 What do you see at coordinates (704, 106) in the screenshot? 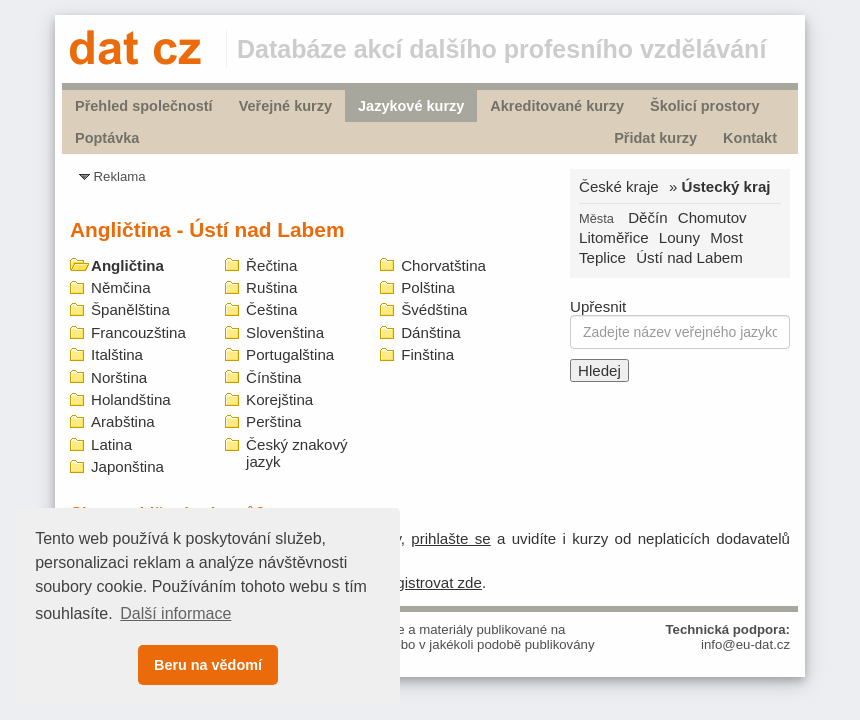
I see `Školicí prostory` at bounding box center [704, 106].